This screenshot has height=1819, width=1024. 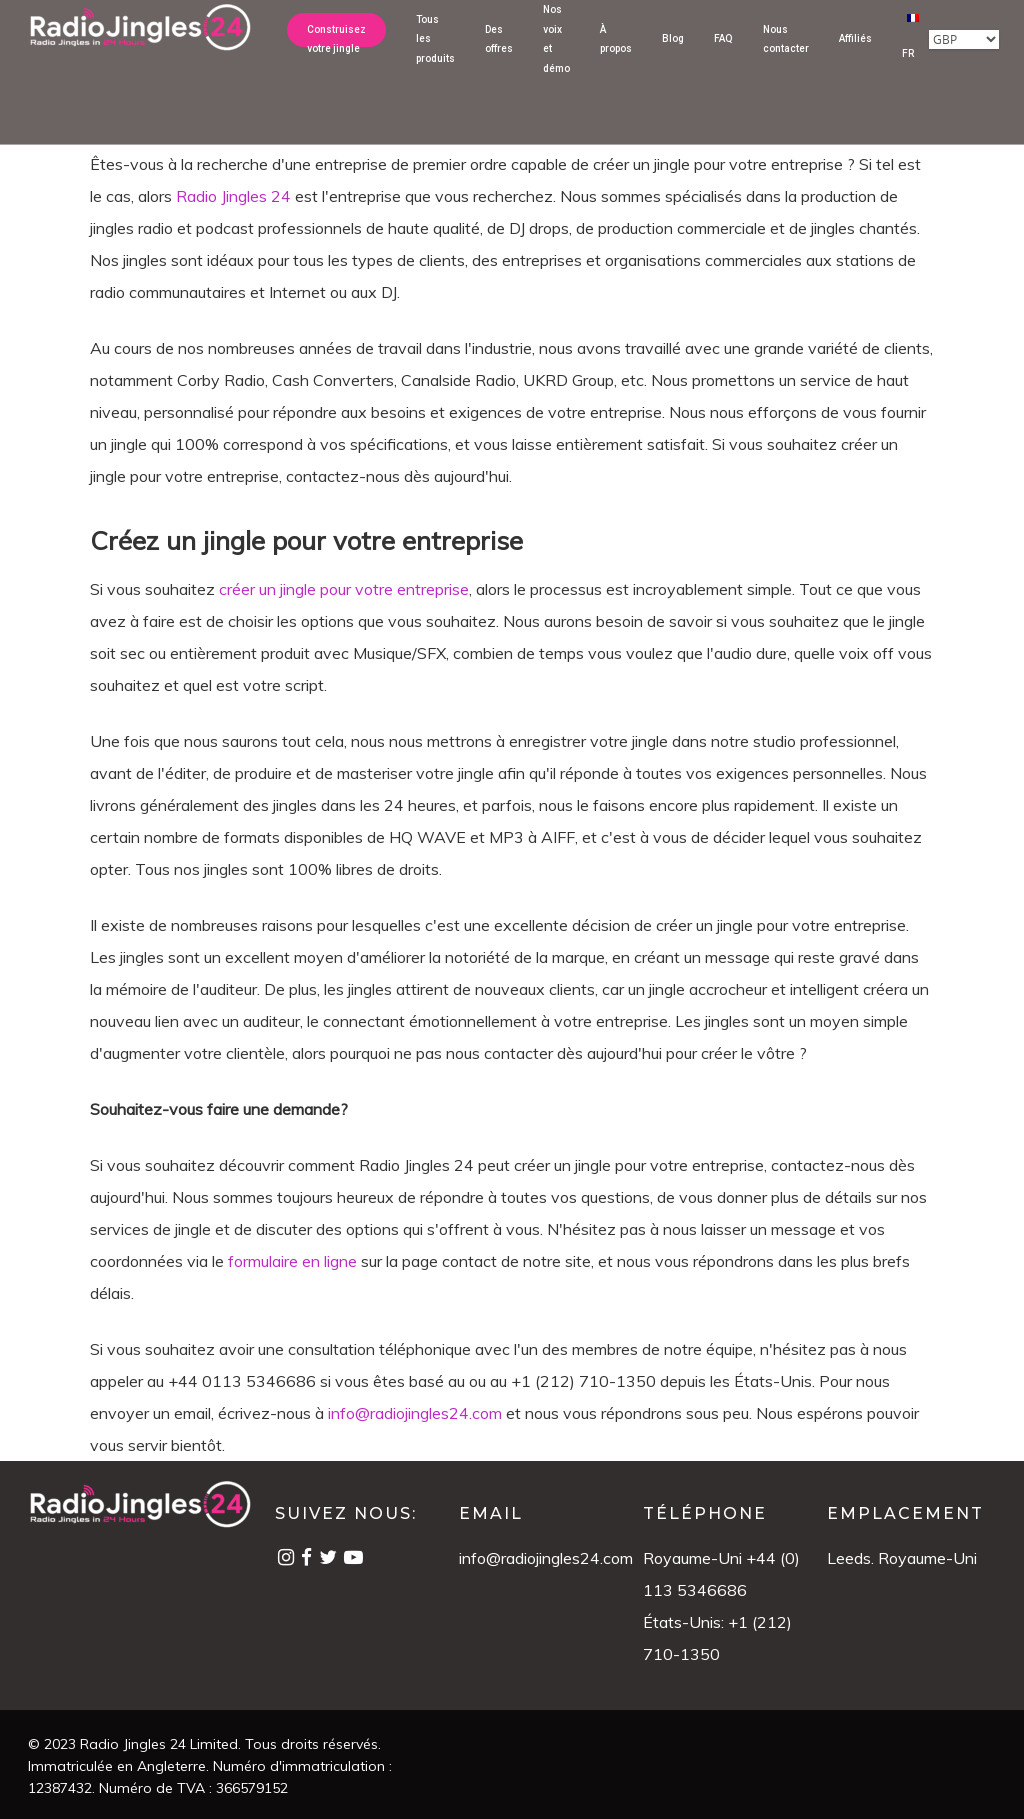 I want to click on Nous contacter, so click(x=786, y=53).